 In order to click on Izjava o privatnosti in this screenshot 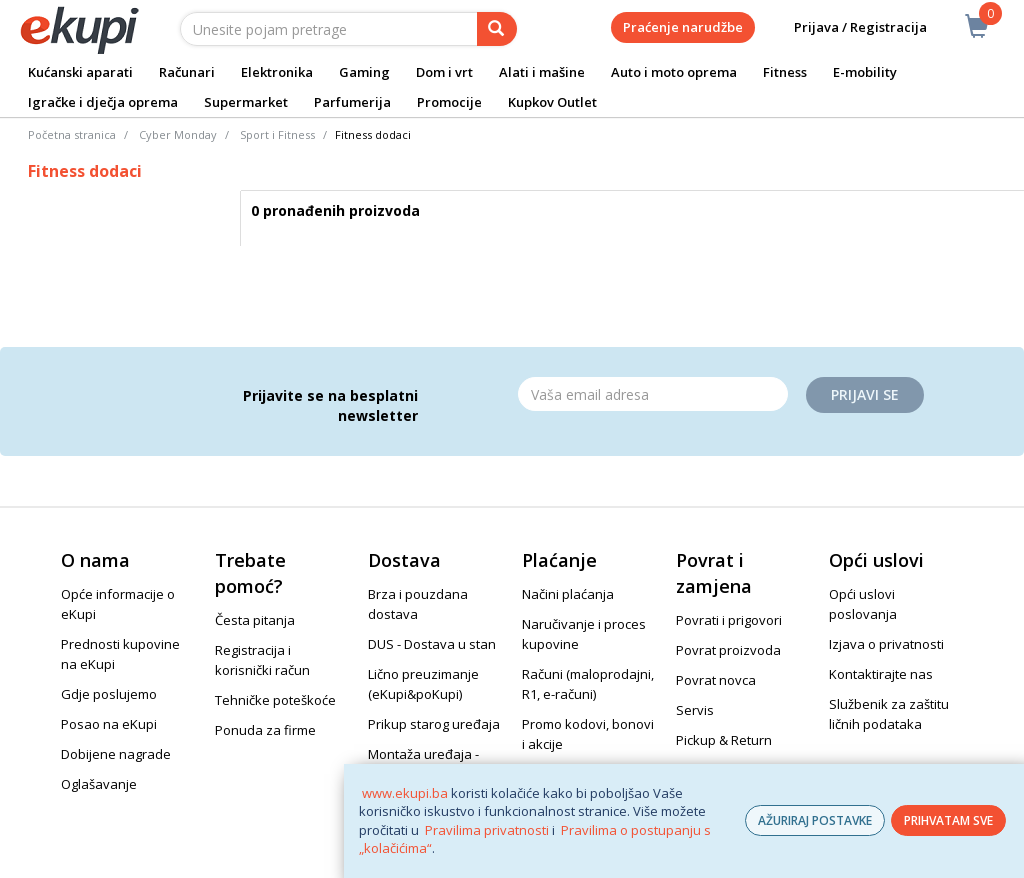, I will do `click(886, 644)`.